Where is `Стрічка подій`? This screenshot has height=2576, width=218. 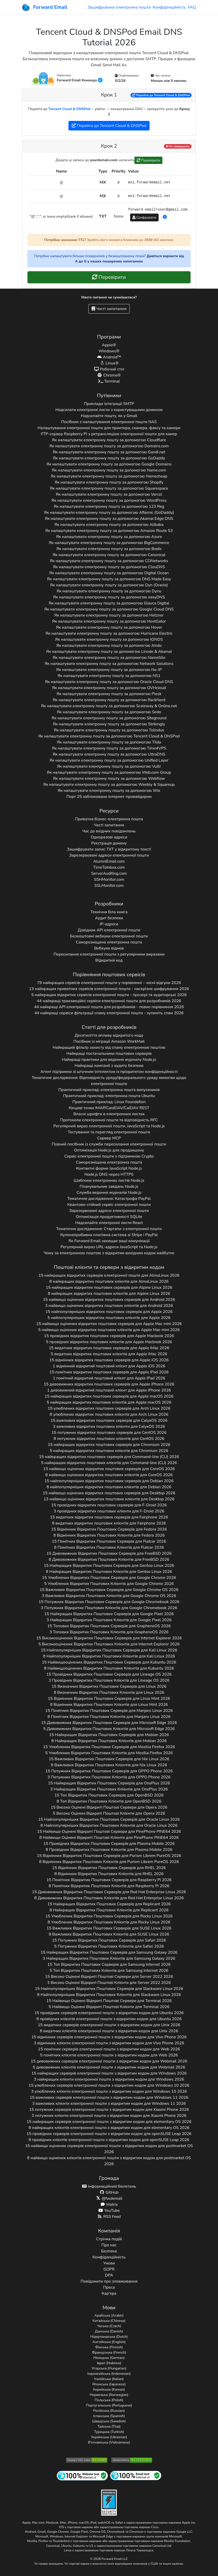 Стрічка подій is located at coordinates (109, 2239).